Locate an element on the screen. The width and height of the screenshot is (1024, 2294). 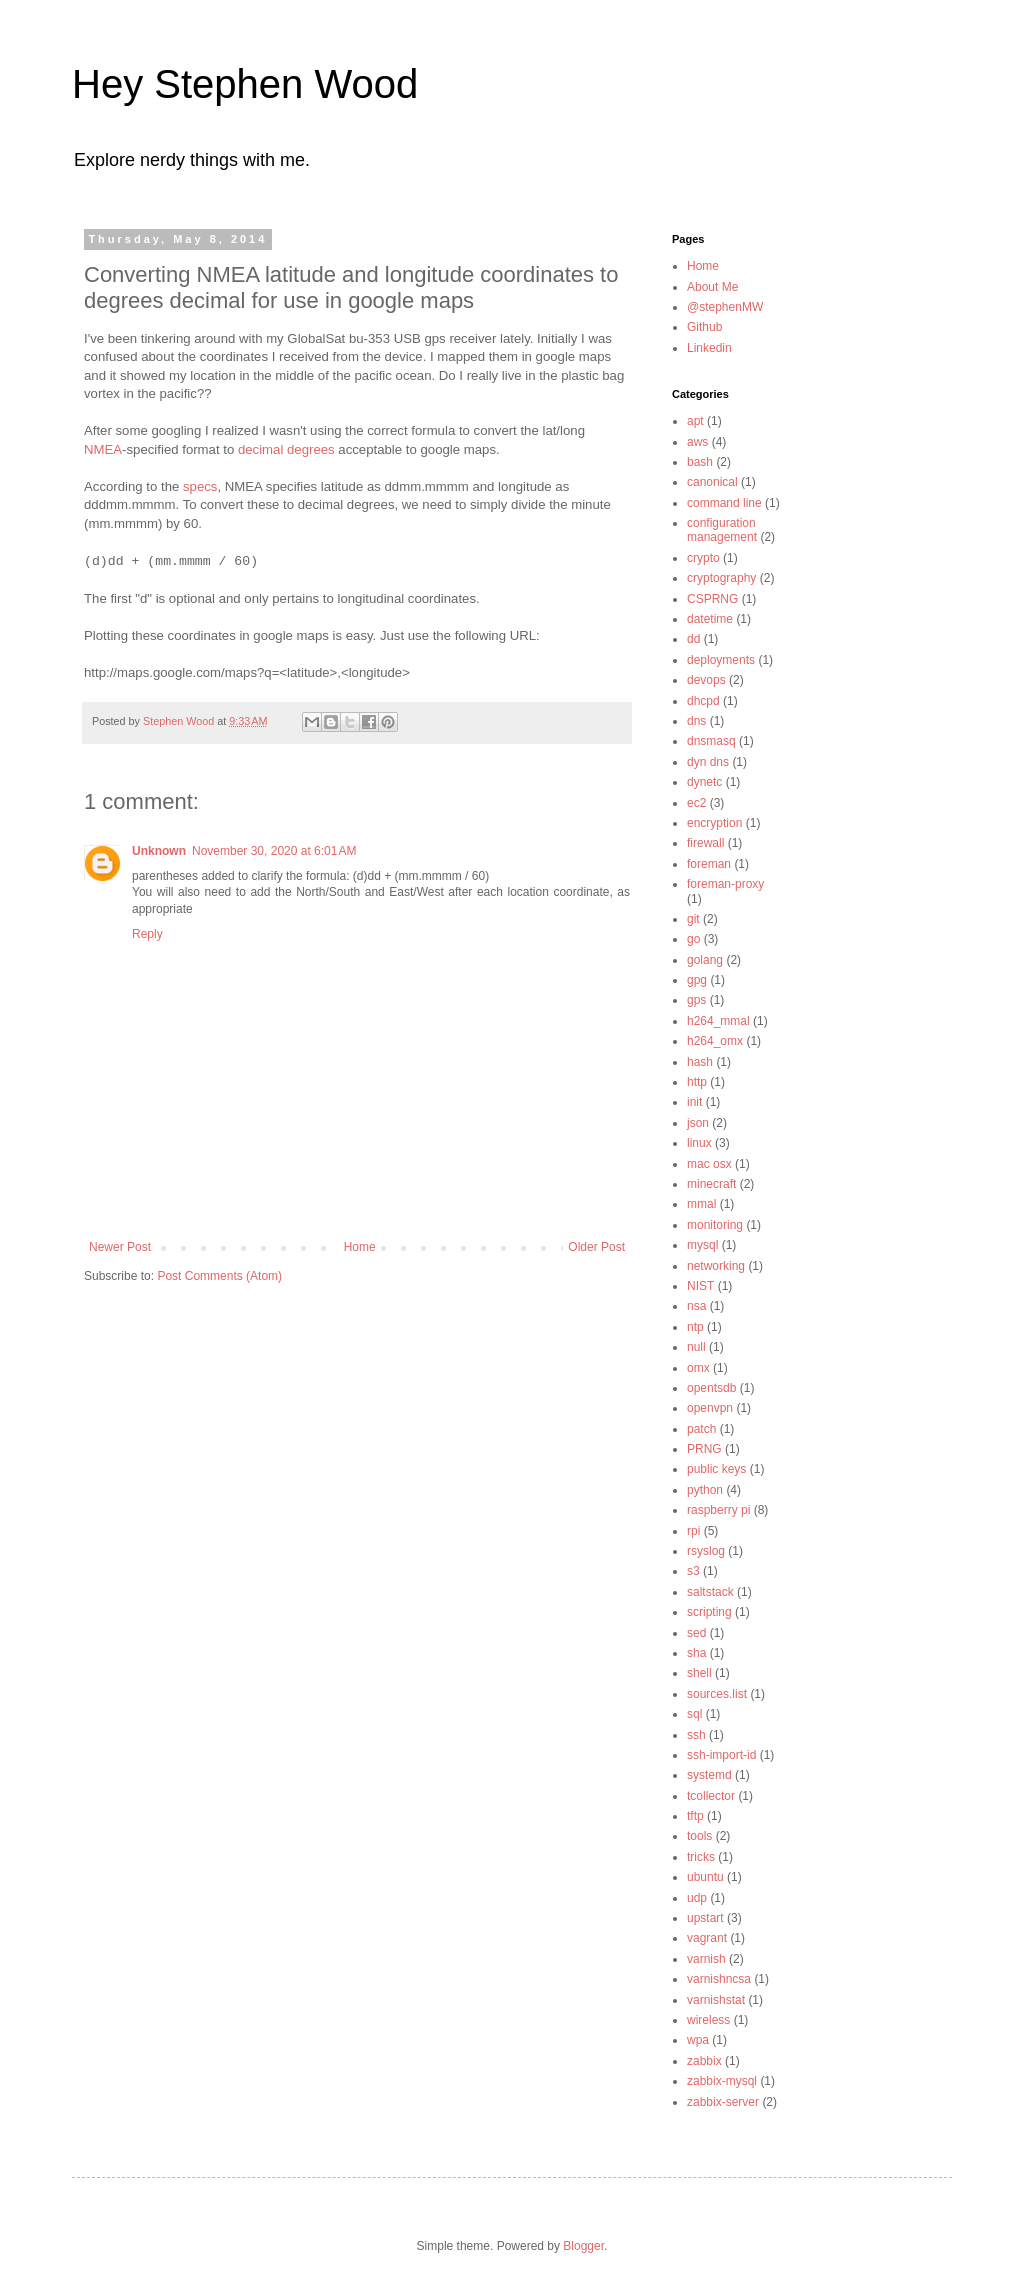
Newer Post is located at coordinates (120, 1247).